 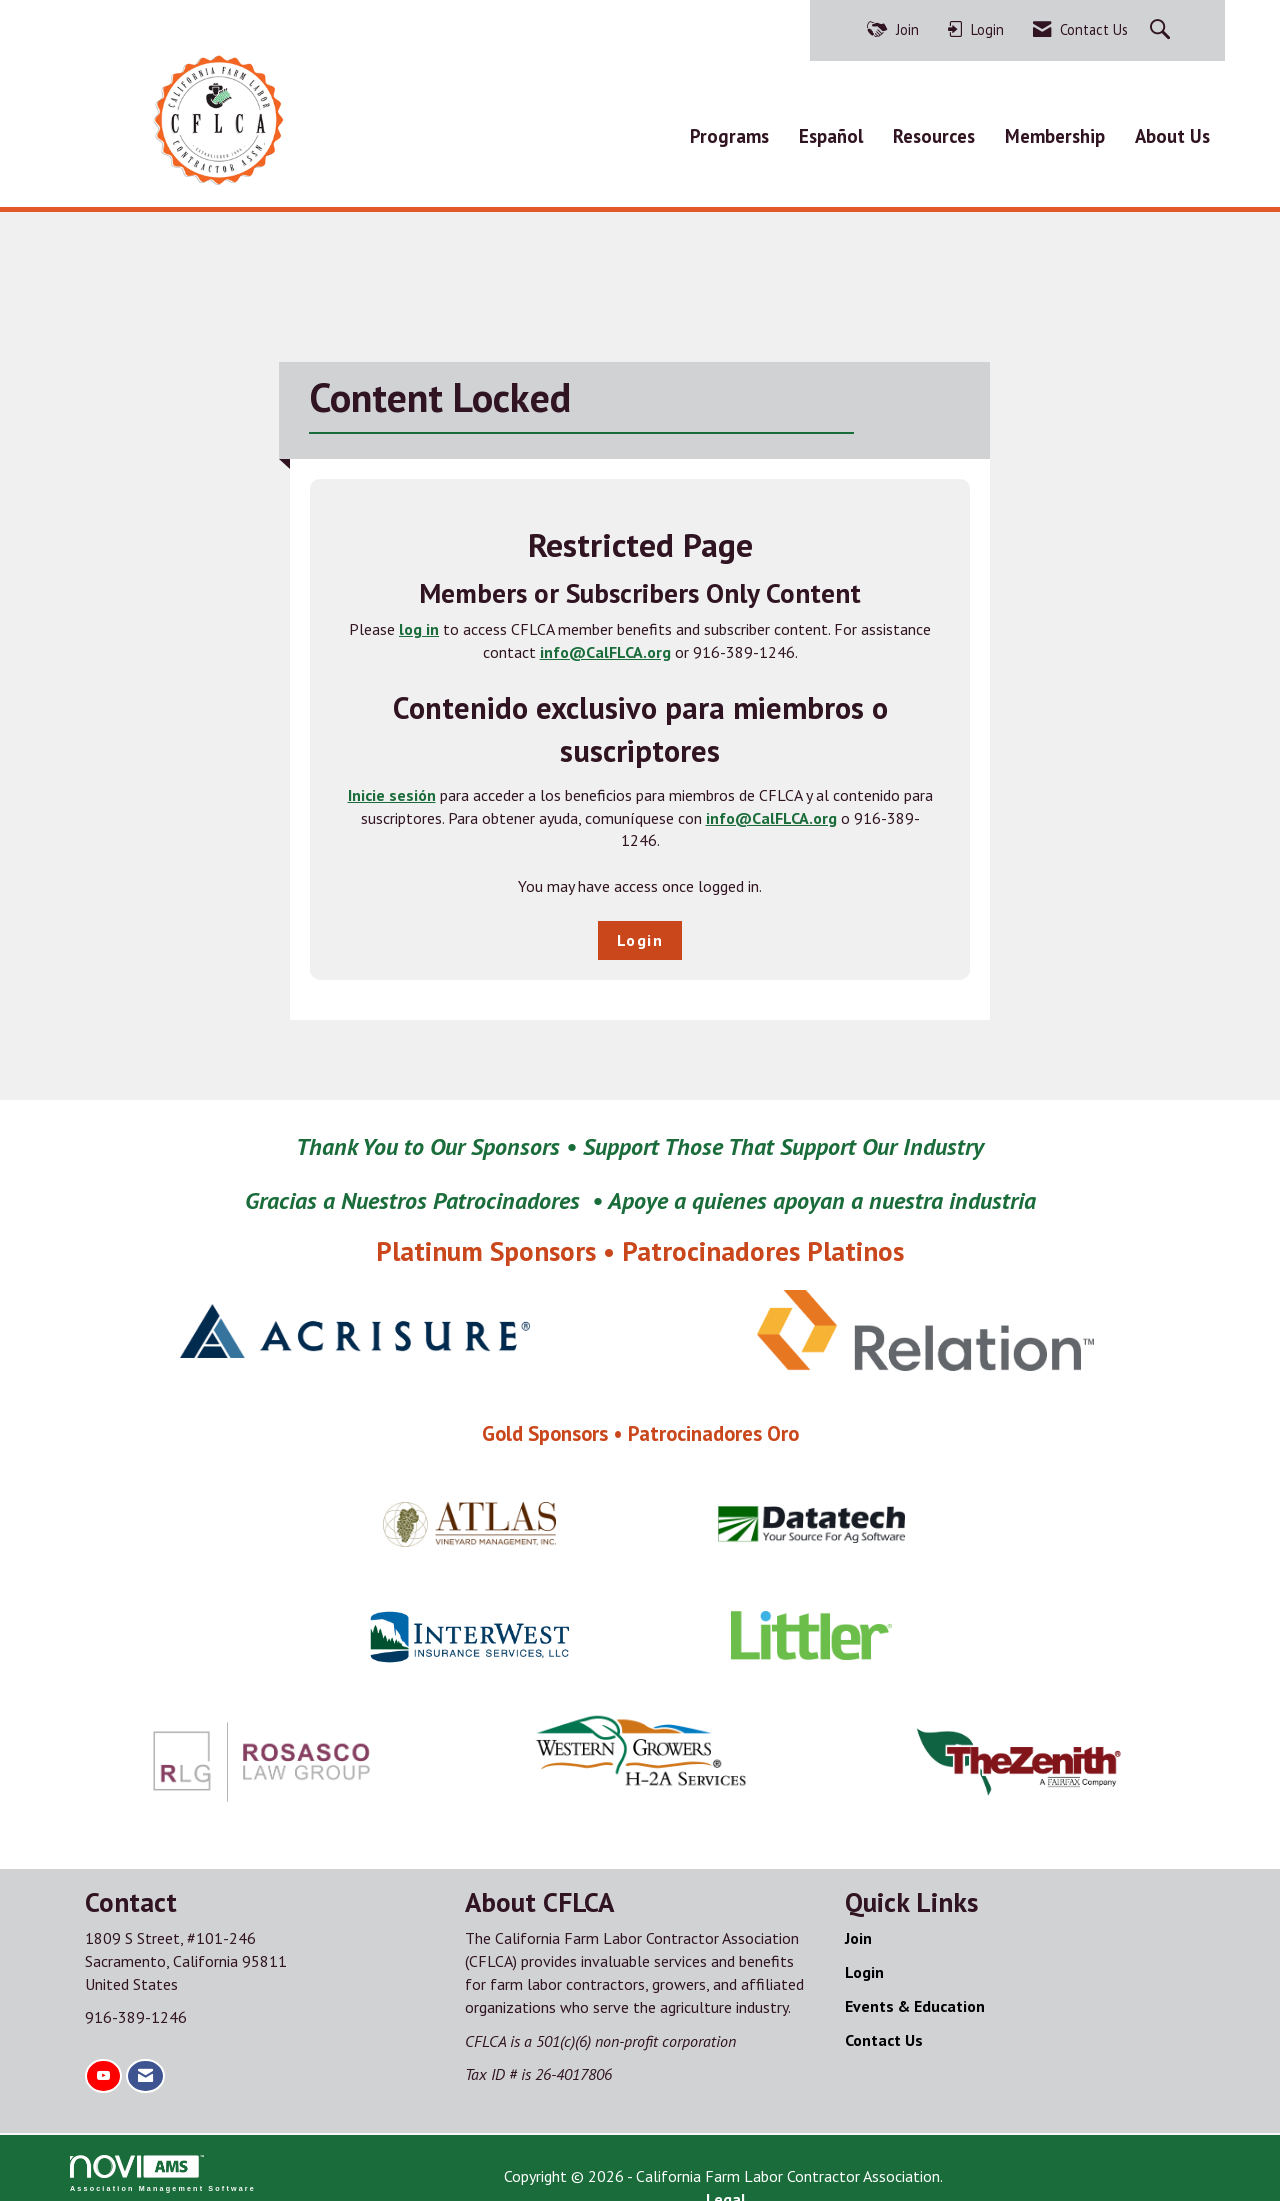 I want to click on [Search Site], so click(x=1162, y=30).